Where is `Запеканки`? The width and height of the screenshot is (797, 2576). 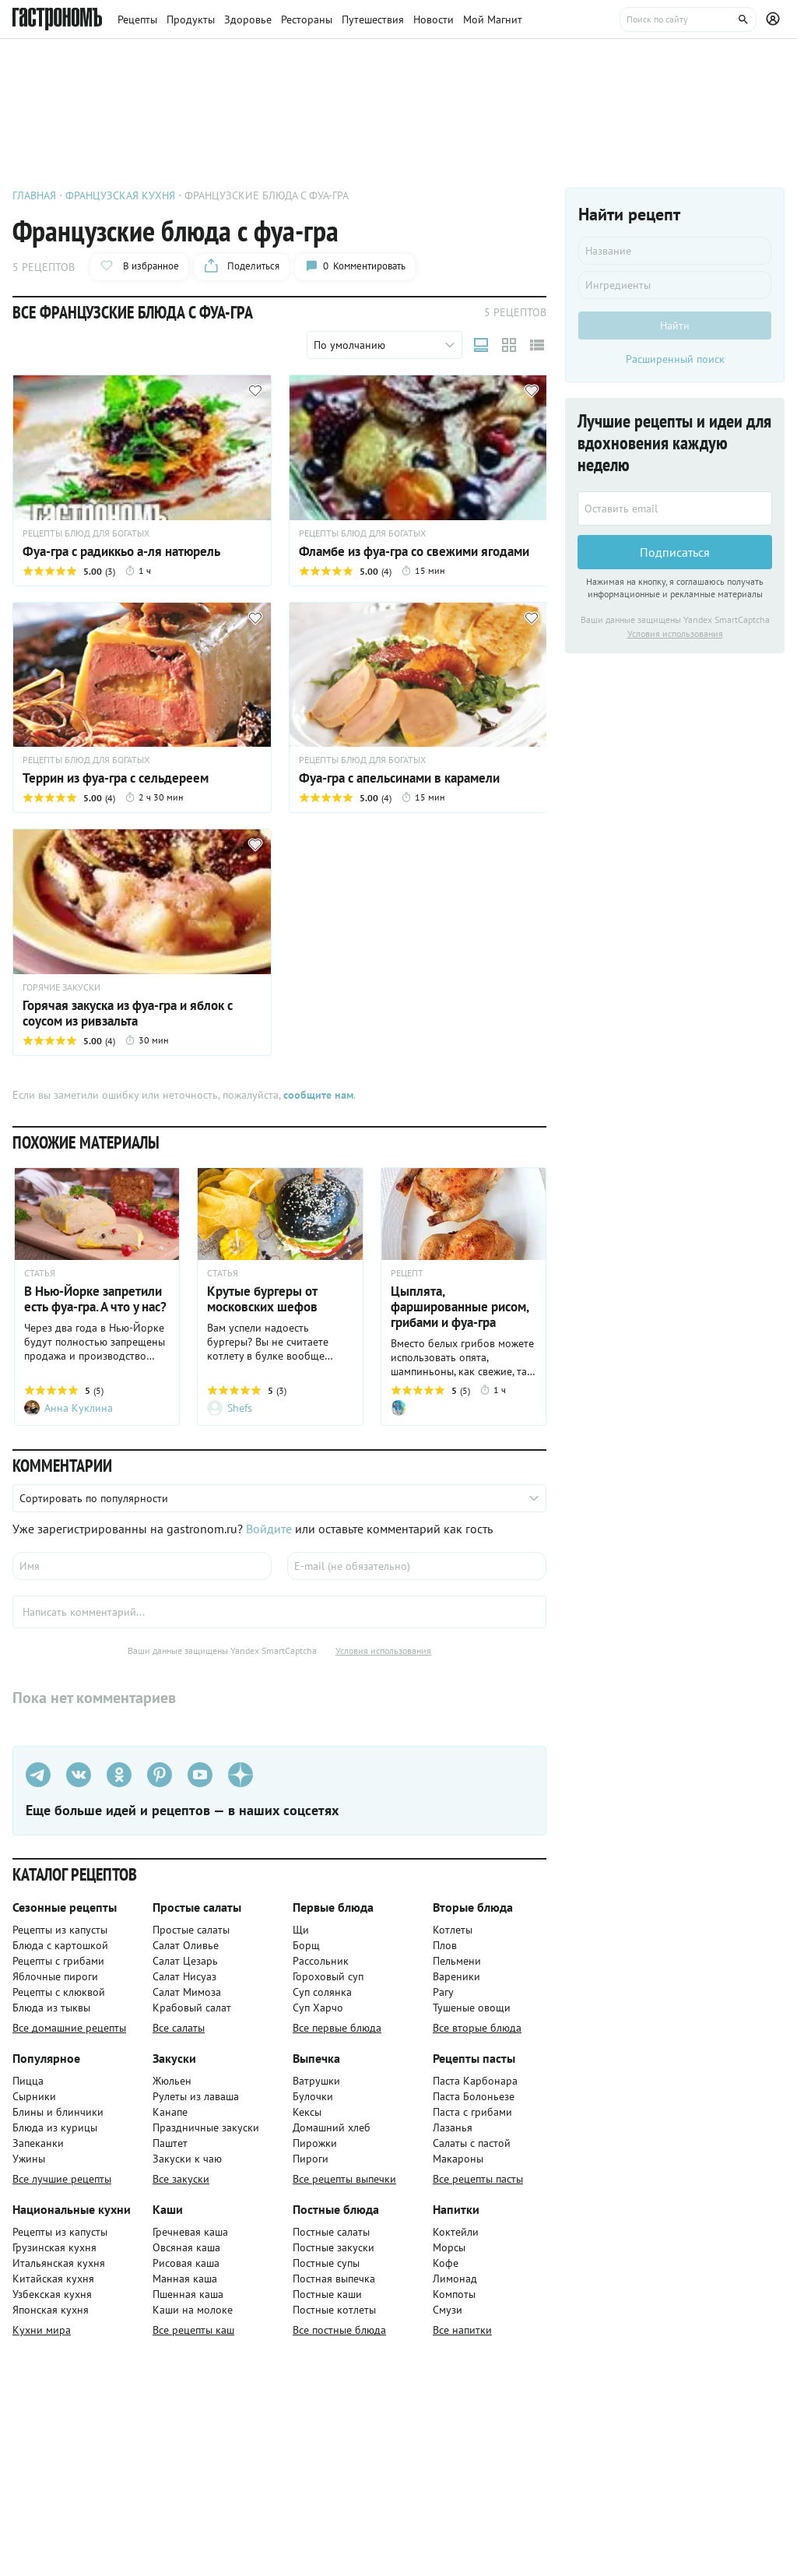 Запеканки is located at coordinates (38, 2143).